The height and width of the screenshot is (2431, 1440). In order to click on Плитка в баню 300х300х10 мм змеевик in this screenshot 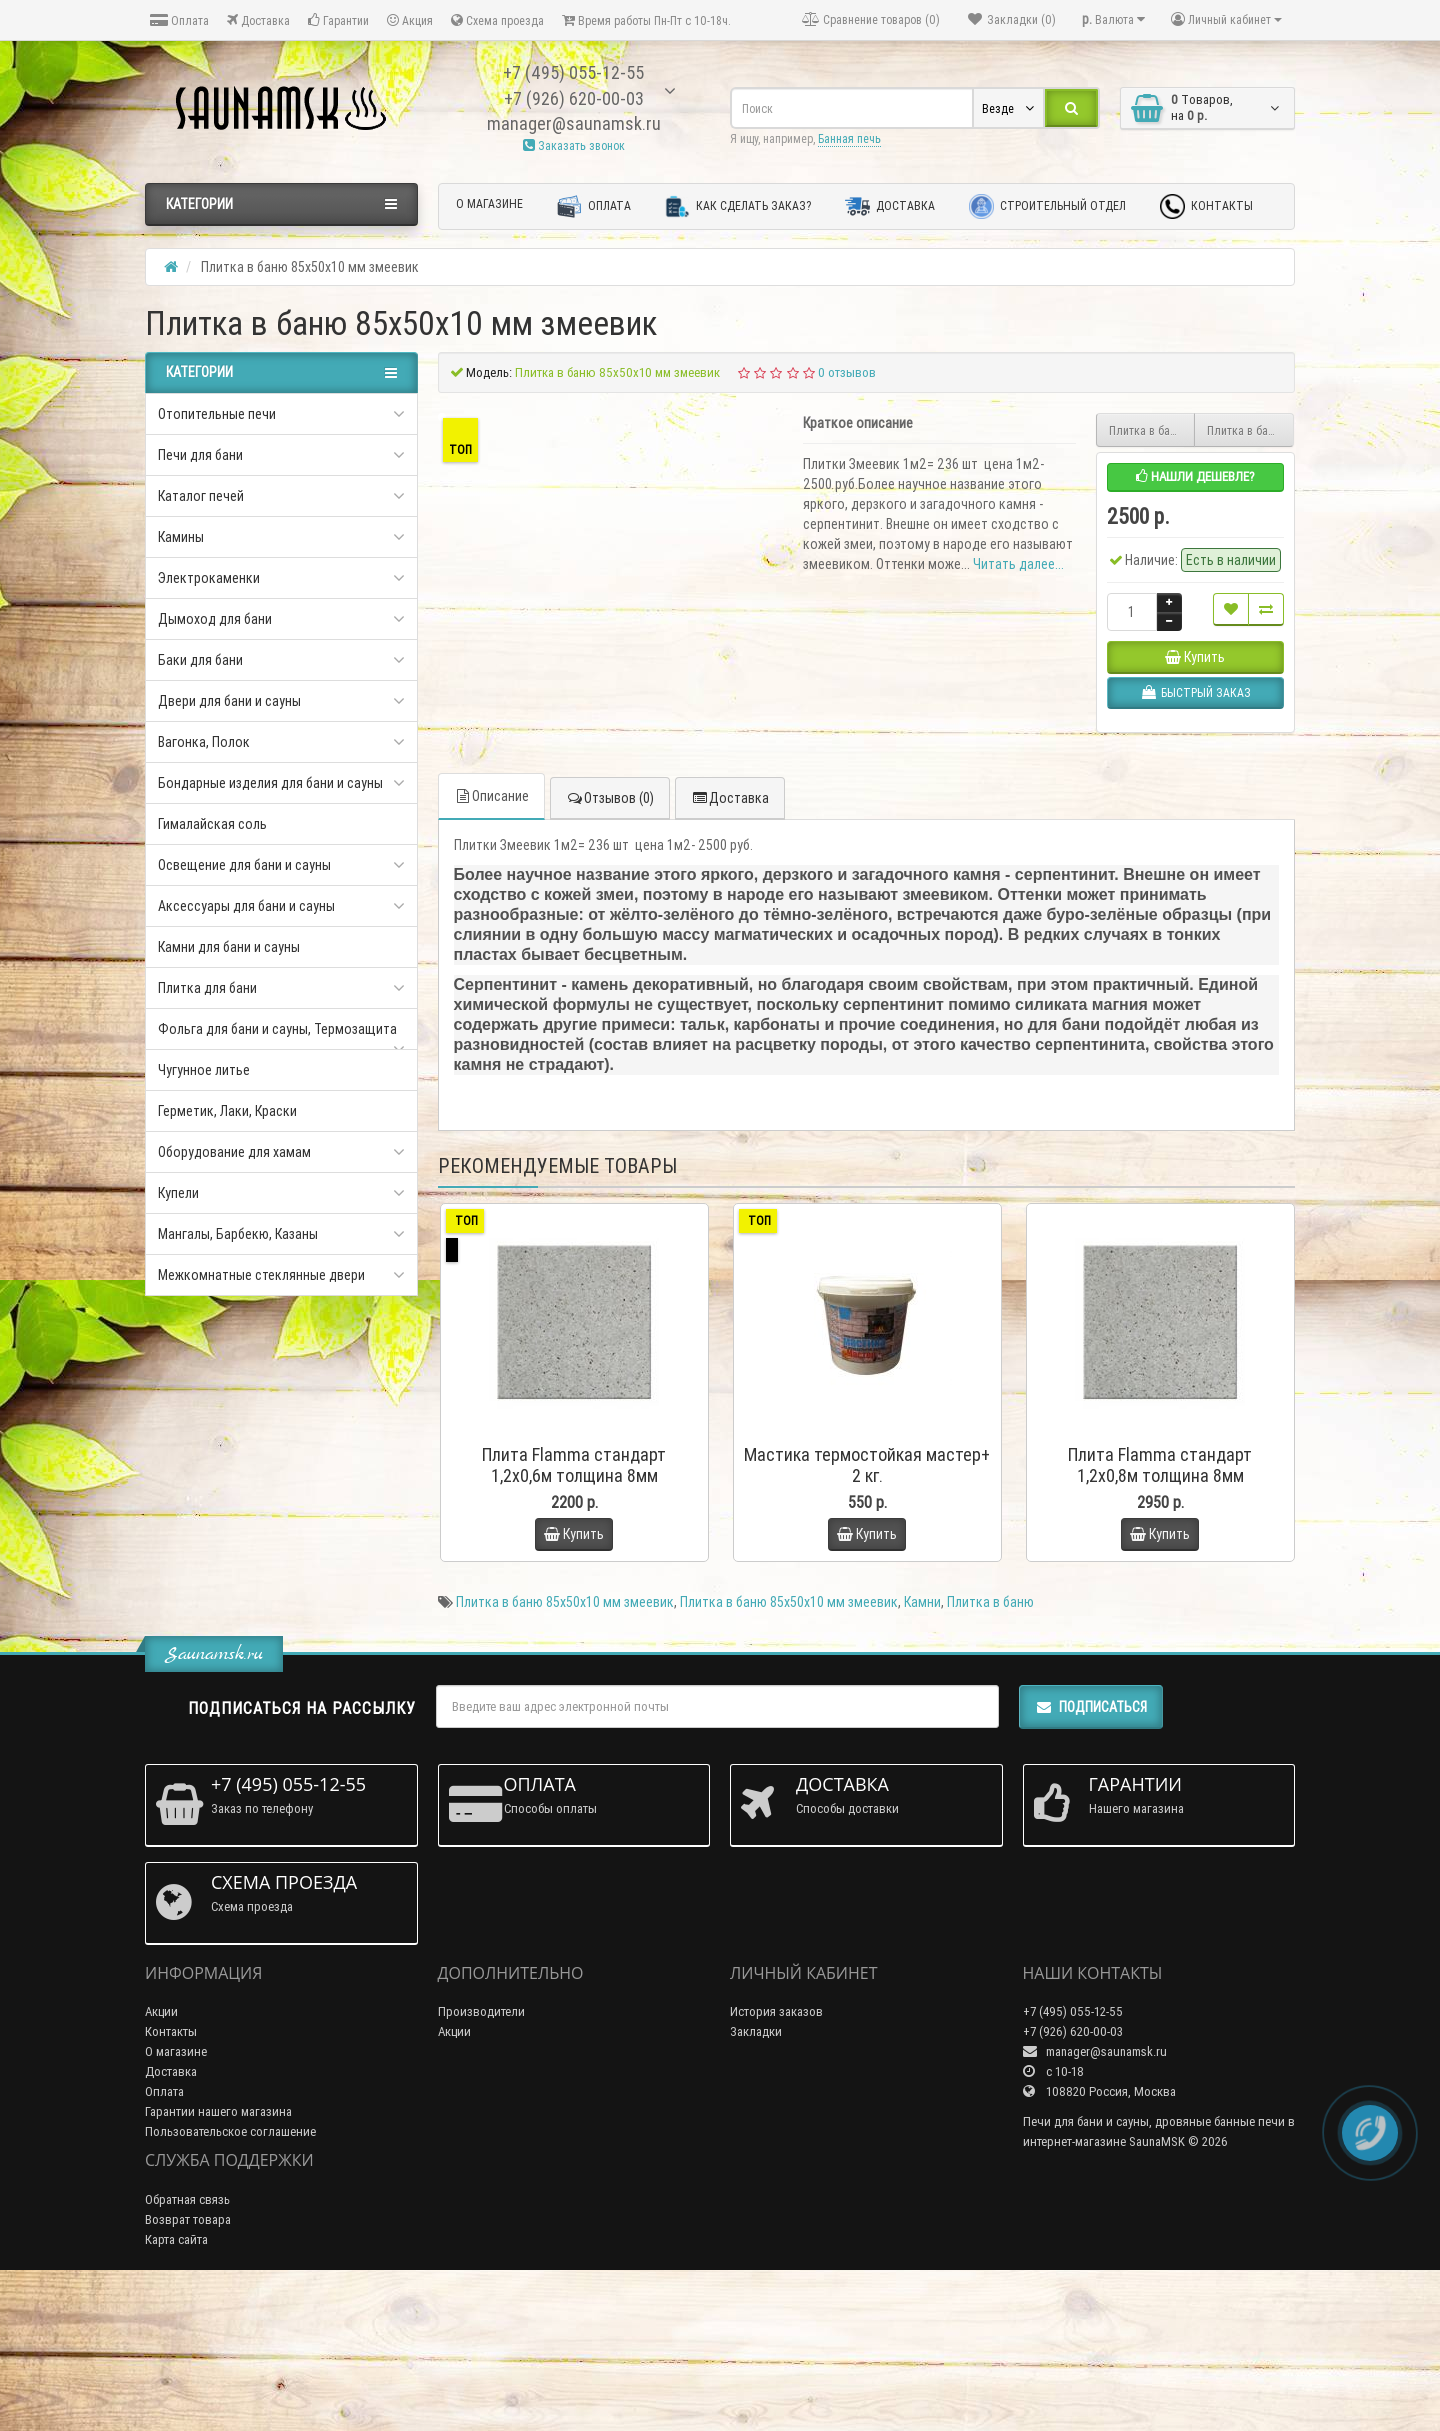, I will do `click(1152, 430)`.